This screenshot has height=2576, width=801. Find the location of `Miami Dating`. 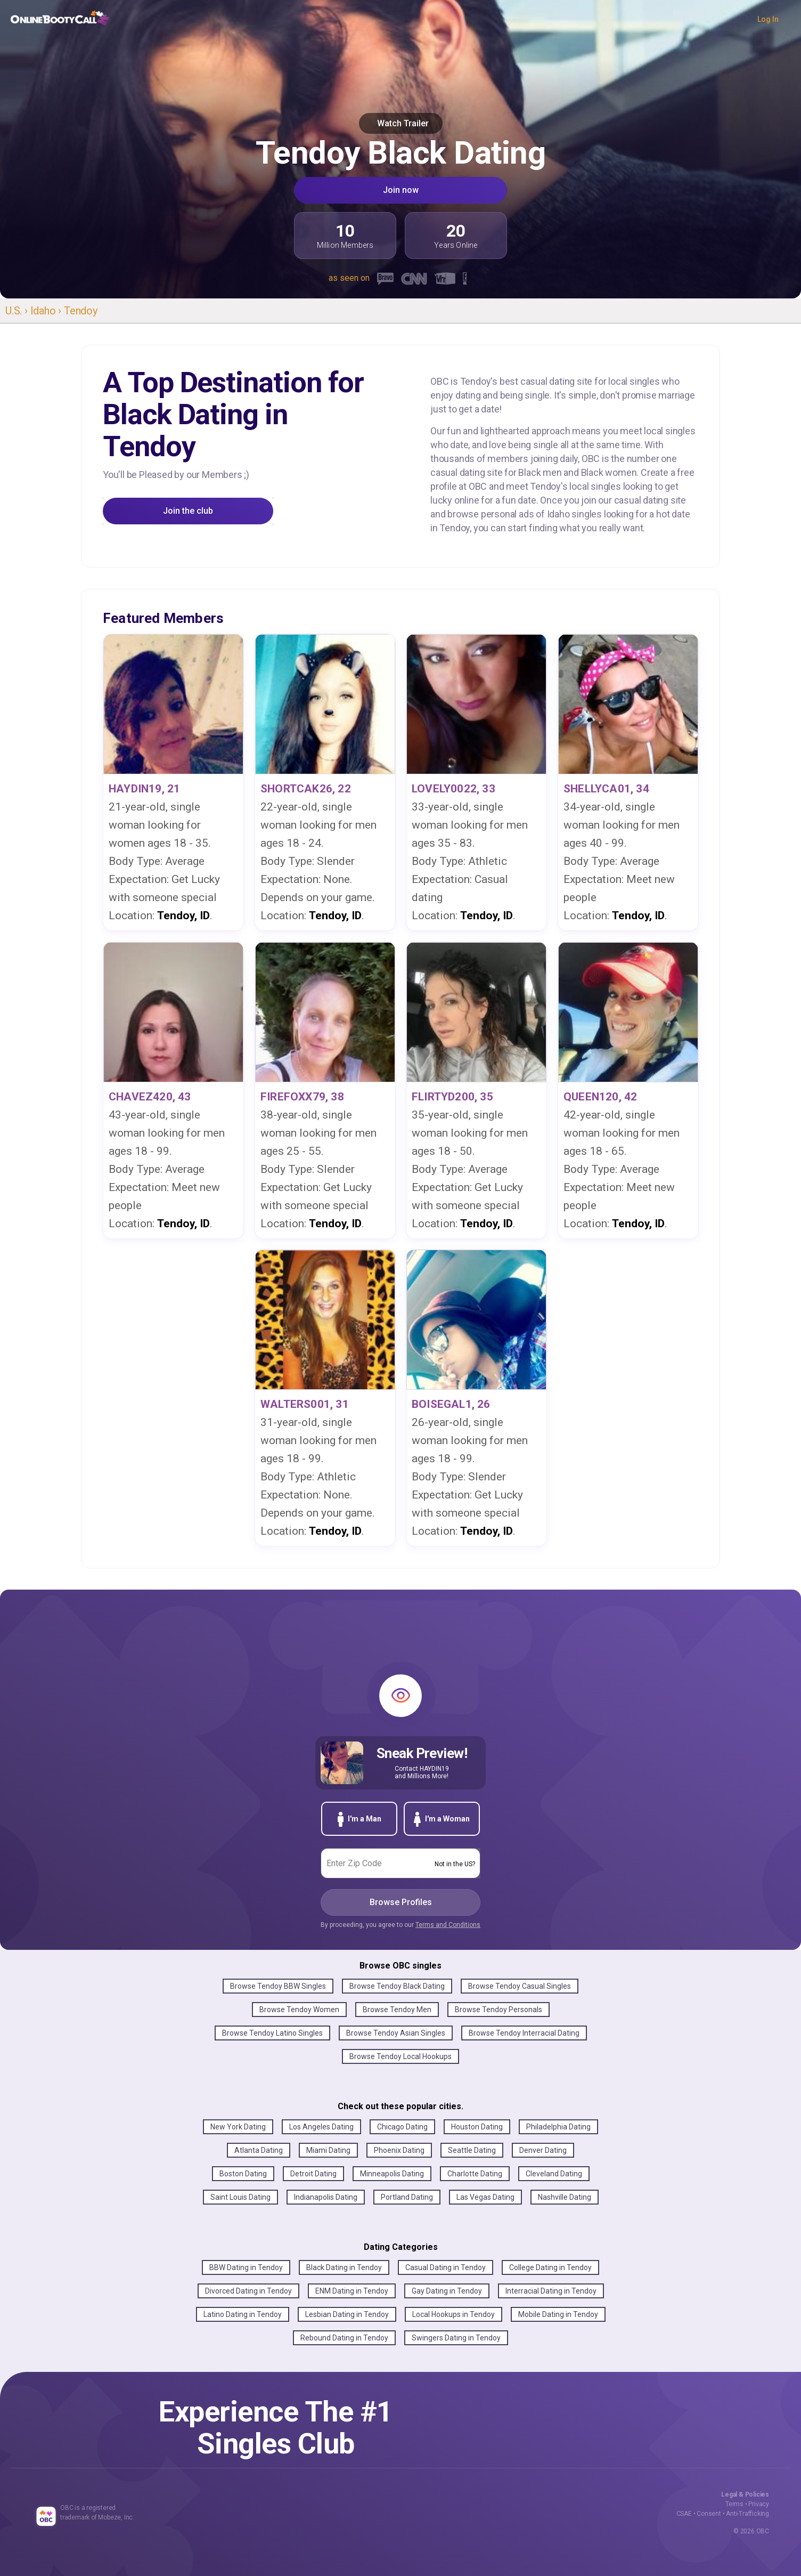

Miami Dating is located at coordinates (328, 2150).